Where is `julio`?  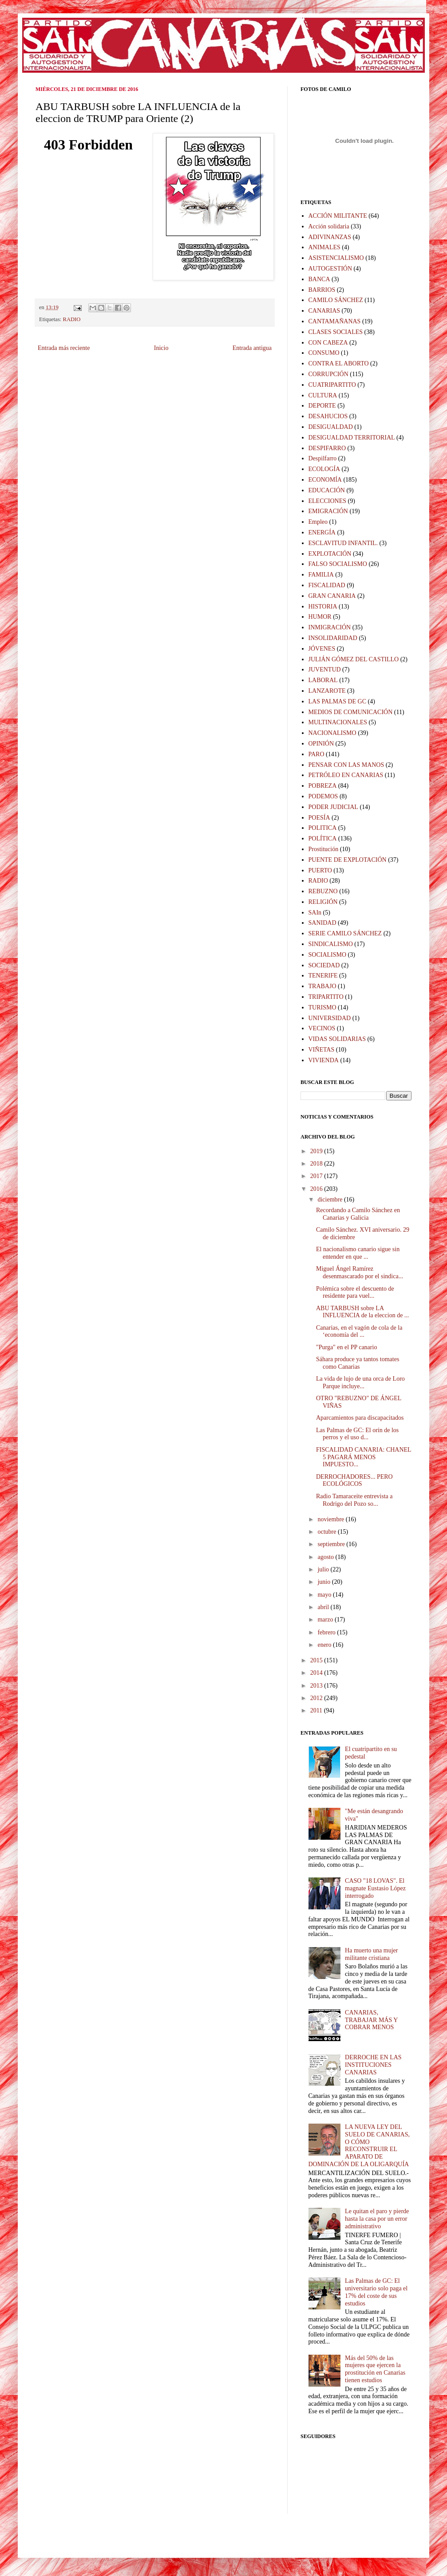 julio is located at coordinates (323, 1569).